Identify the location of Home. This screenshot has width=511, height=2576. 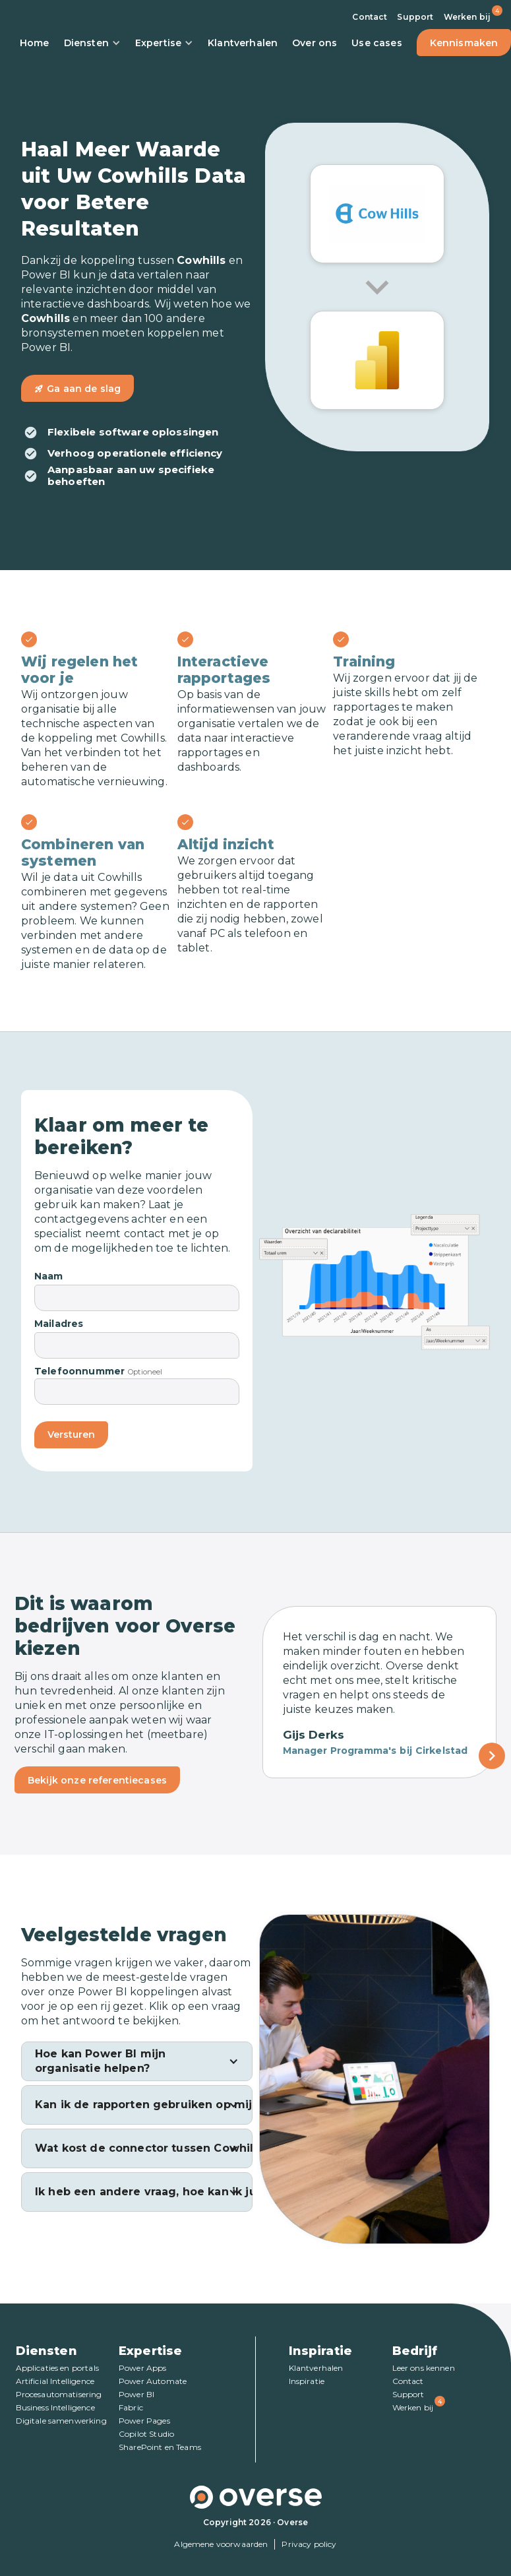
(34, 43).